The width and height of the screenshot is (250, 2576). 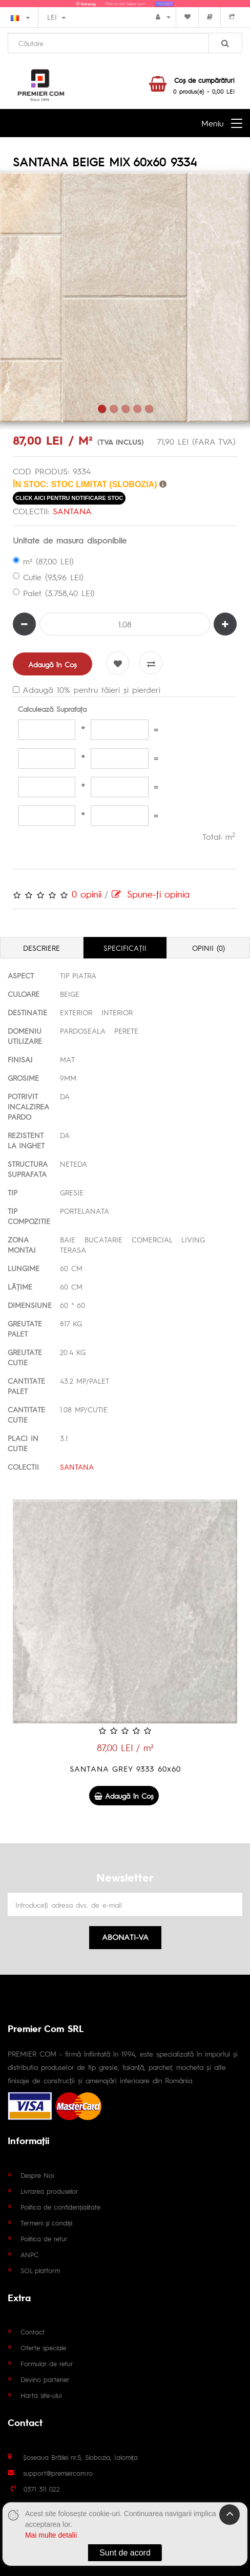 What do you see at coordinates (29, 2254) in the screenshot?
I see `ANPC` at bounding box center [29, 2254].